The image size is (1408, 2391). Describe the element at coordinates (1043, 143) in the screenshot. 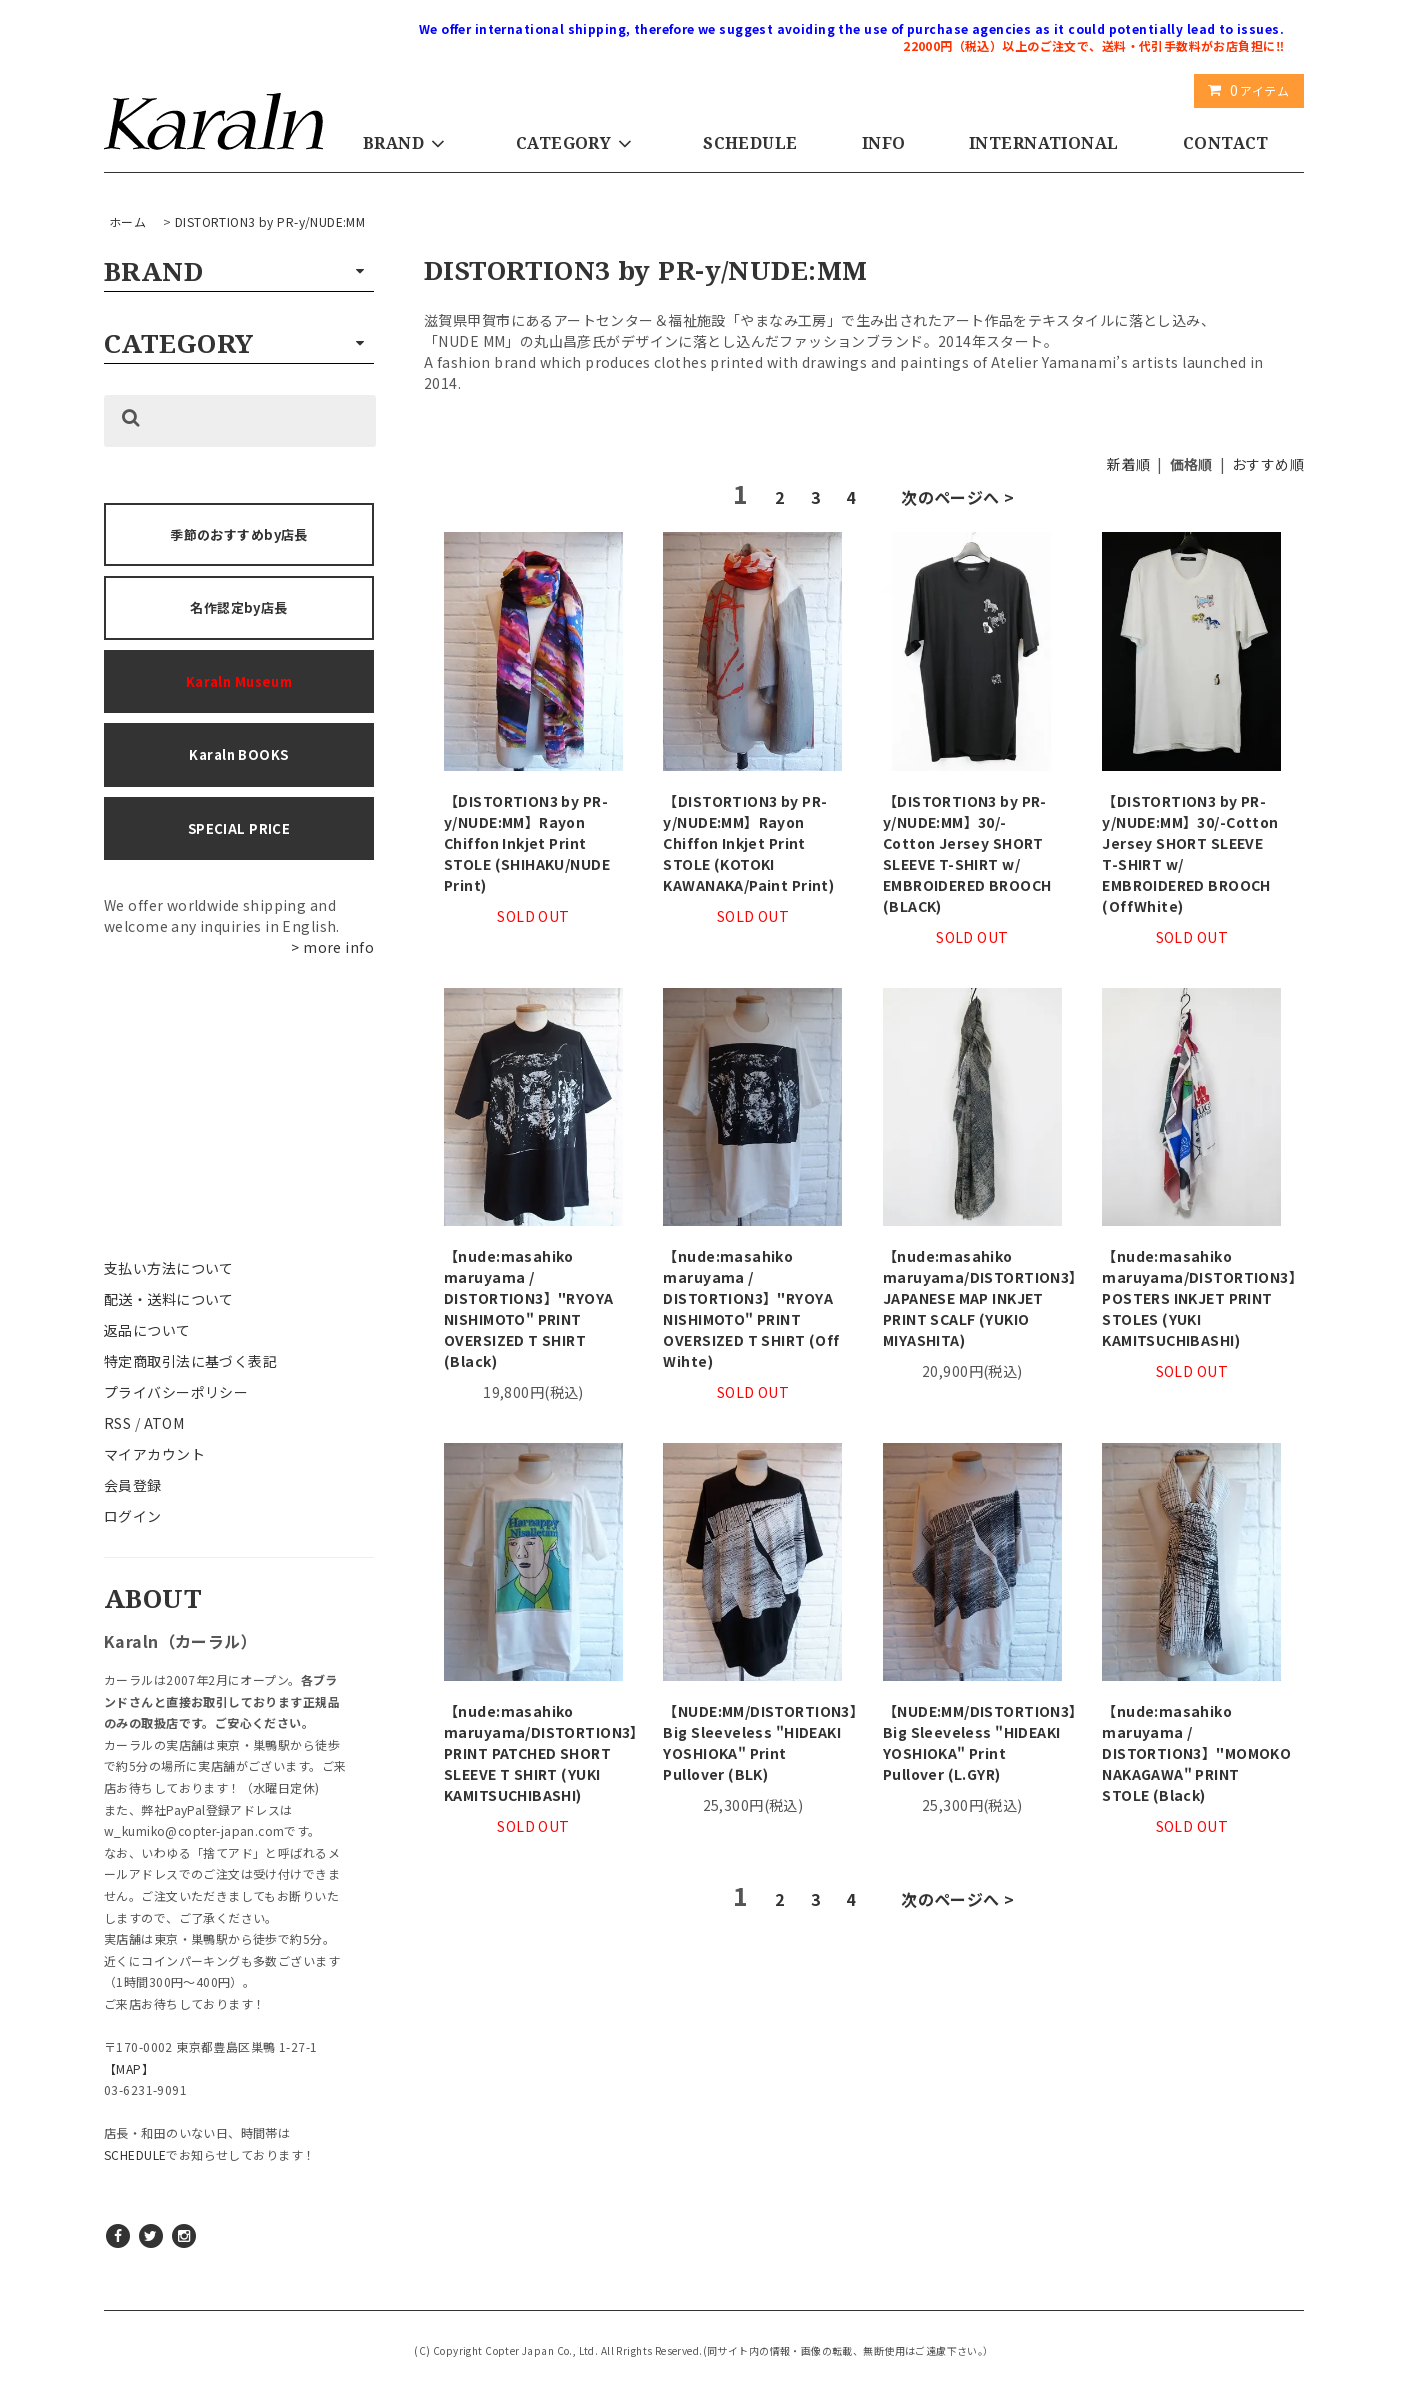

I see `INTERNATIONAL` at that location.